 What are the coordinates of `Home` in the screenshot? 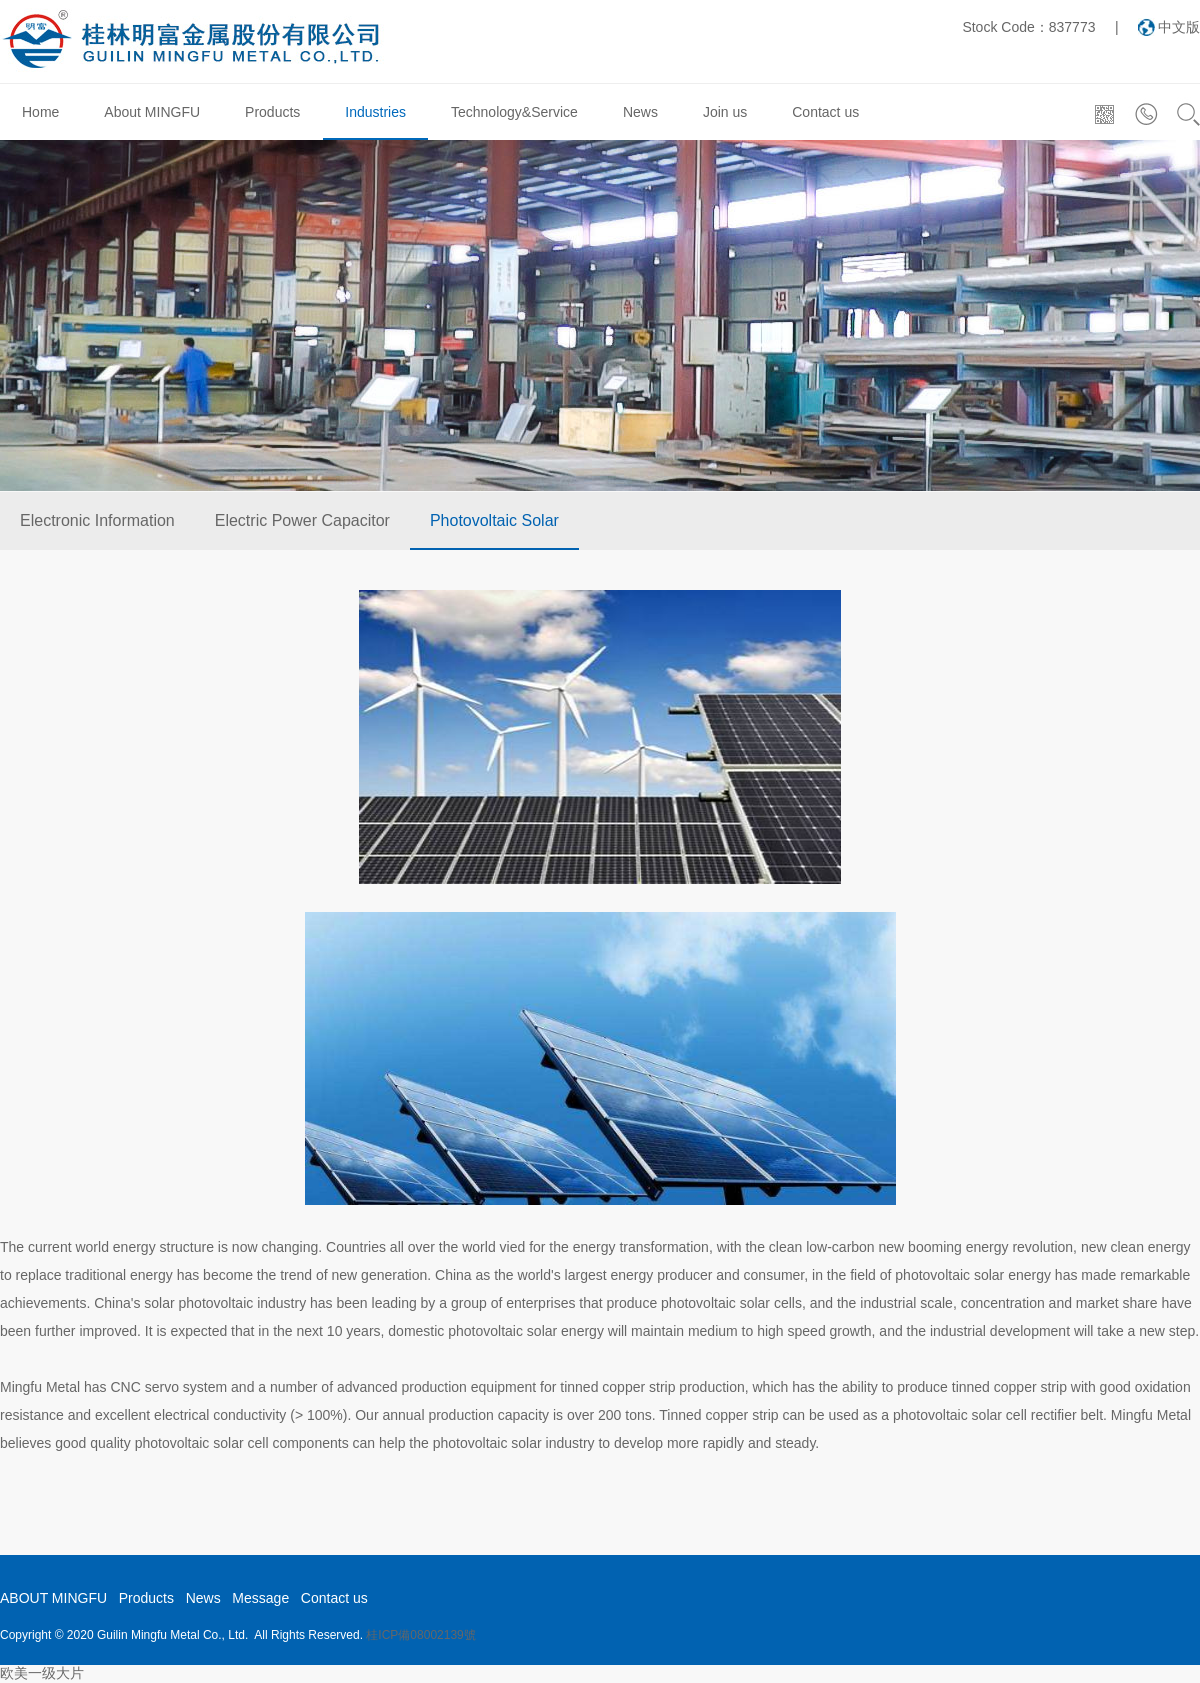 It's located at (40, 112).